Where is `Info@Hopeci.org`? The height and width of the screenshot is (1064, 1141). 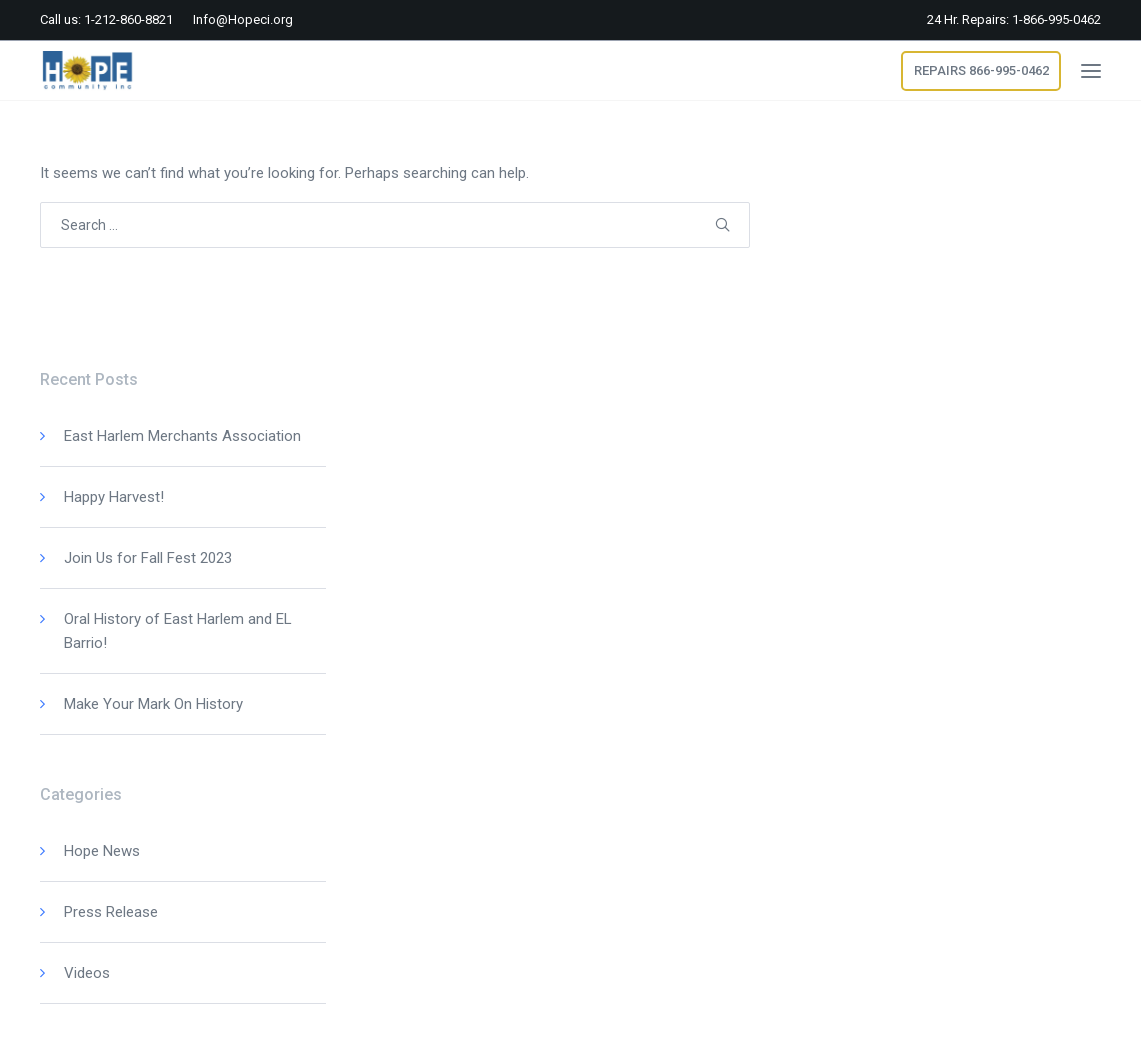
Info@Hopeci.org is located at coordinates (243, 19).